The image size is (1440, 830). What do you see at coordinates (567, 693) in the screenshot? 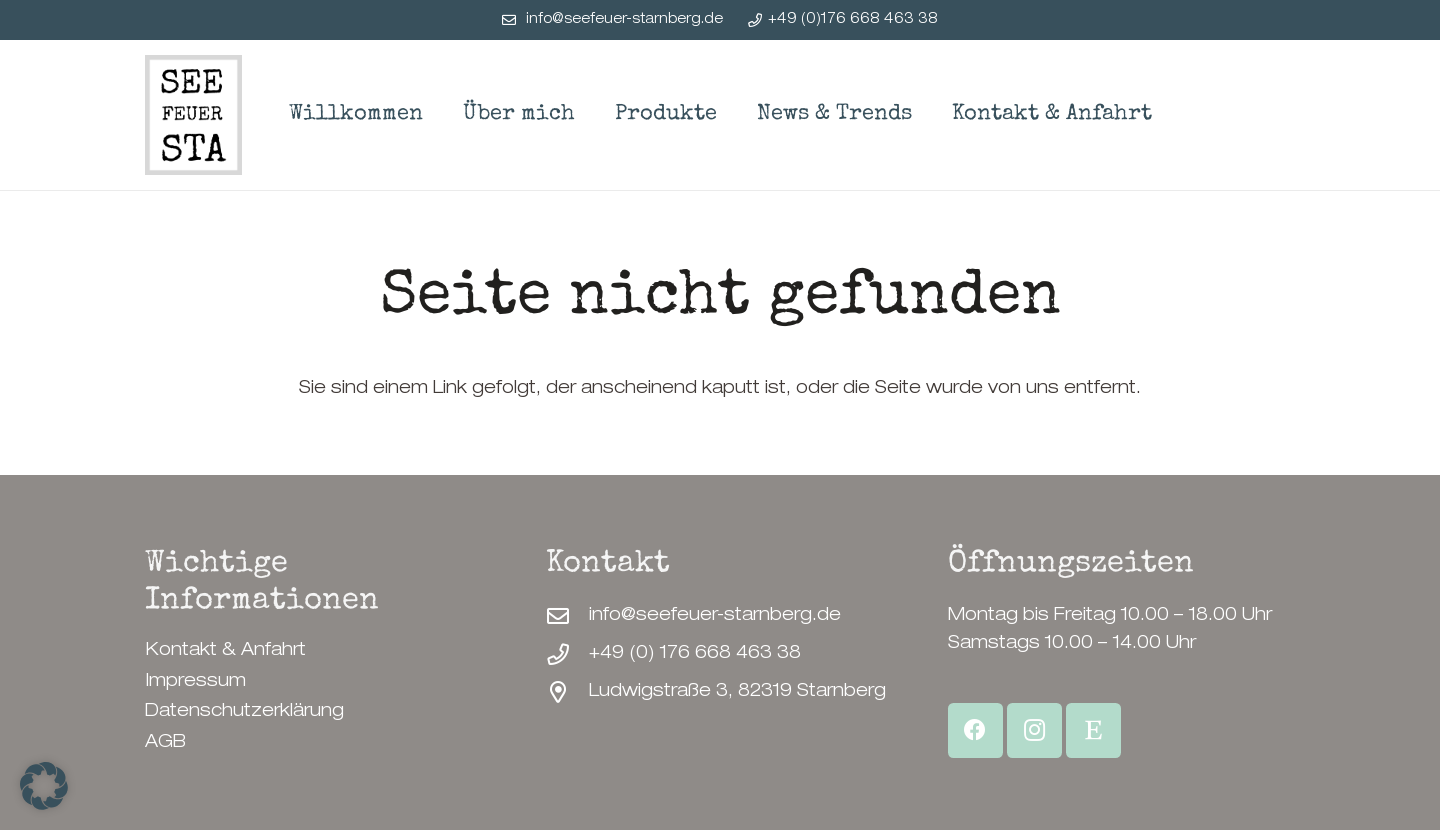
I see `[Ludwigstraße 3, 82319 Starnberg]` at bounding box center [567, 693].